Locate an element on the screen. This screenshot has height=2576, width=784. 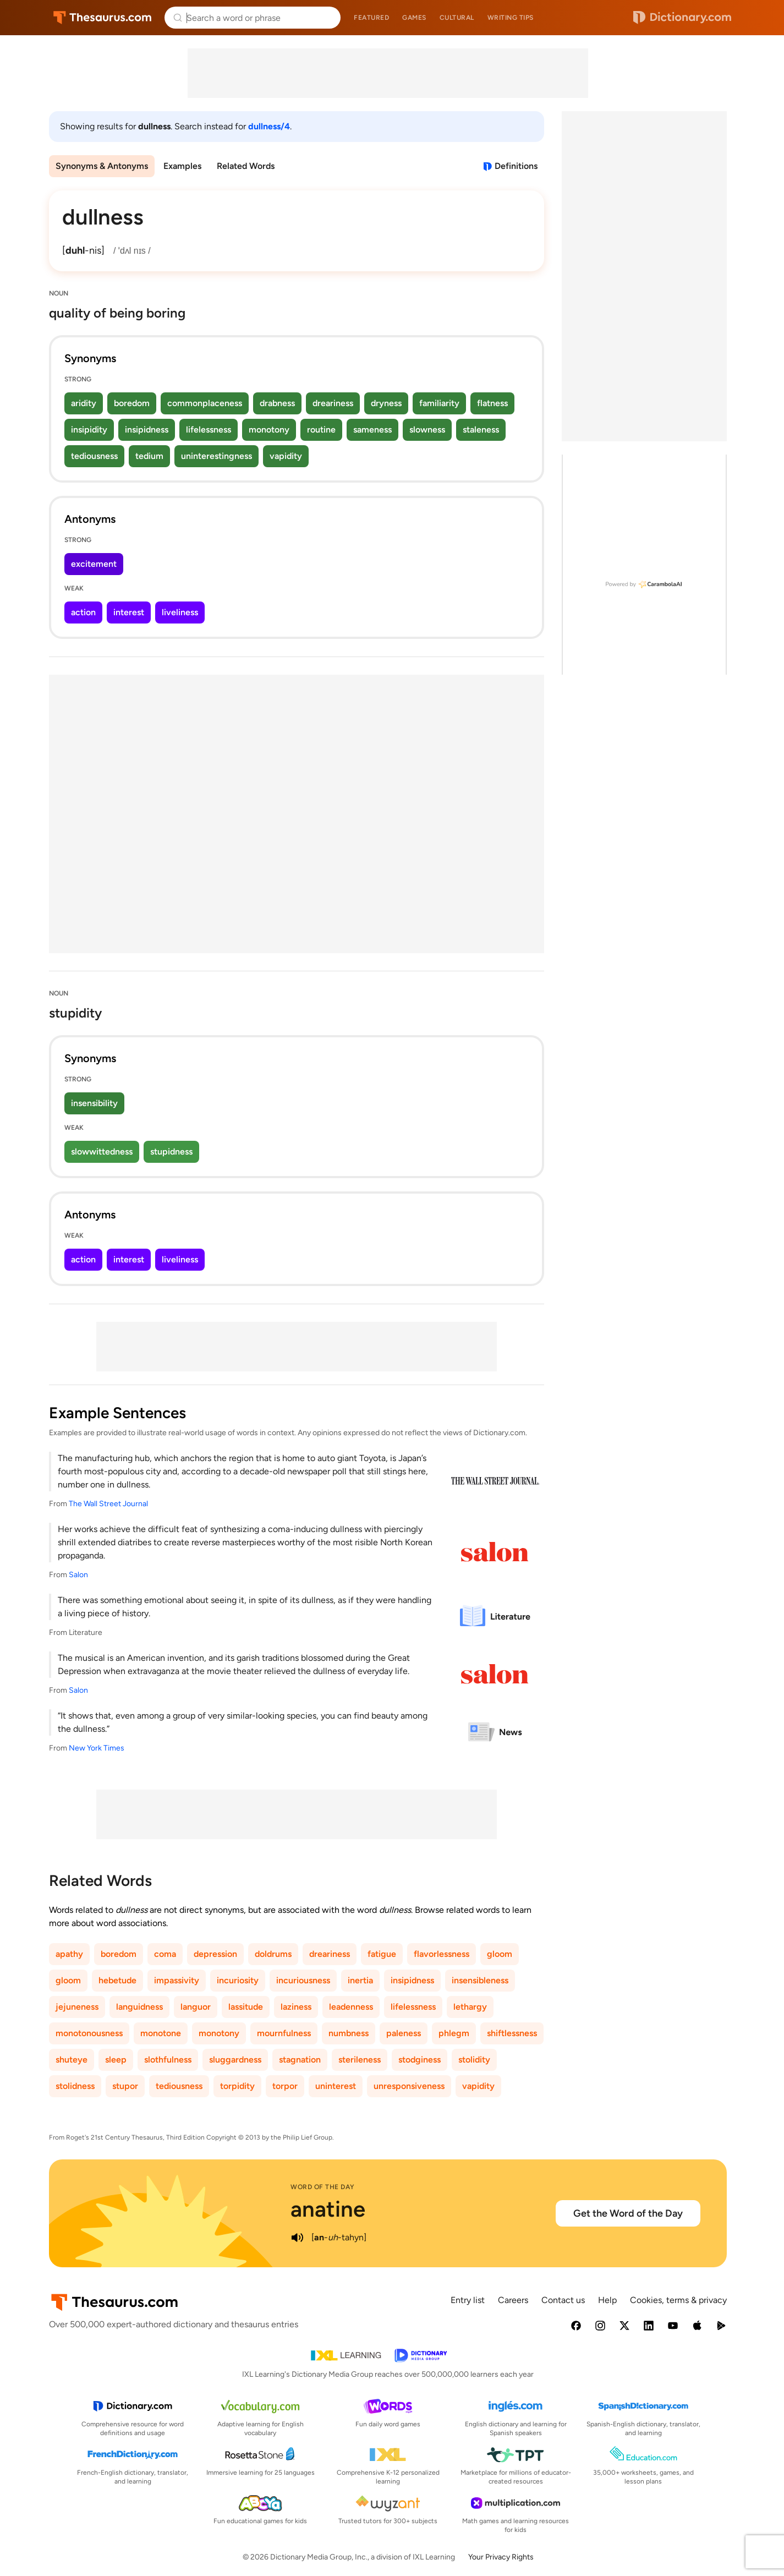
monotonousness is located at coordinates (89, 2033).